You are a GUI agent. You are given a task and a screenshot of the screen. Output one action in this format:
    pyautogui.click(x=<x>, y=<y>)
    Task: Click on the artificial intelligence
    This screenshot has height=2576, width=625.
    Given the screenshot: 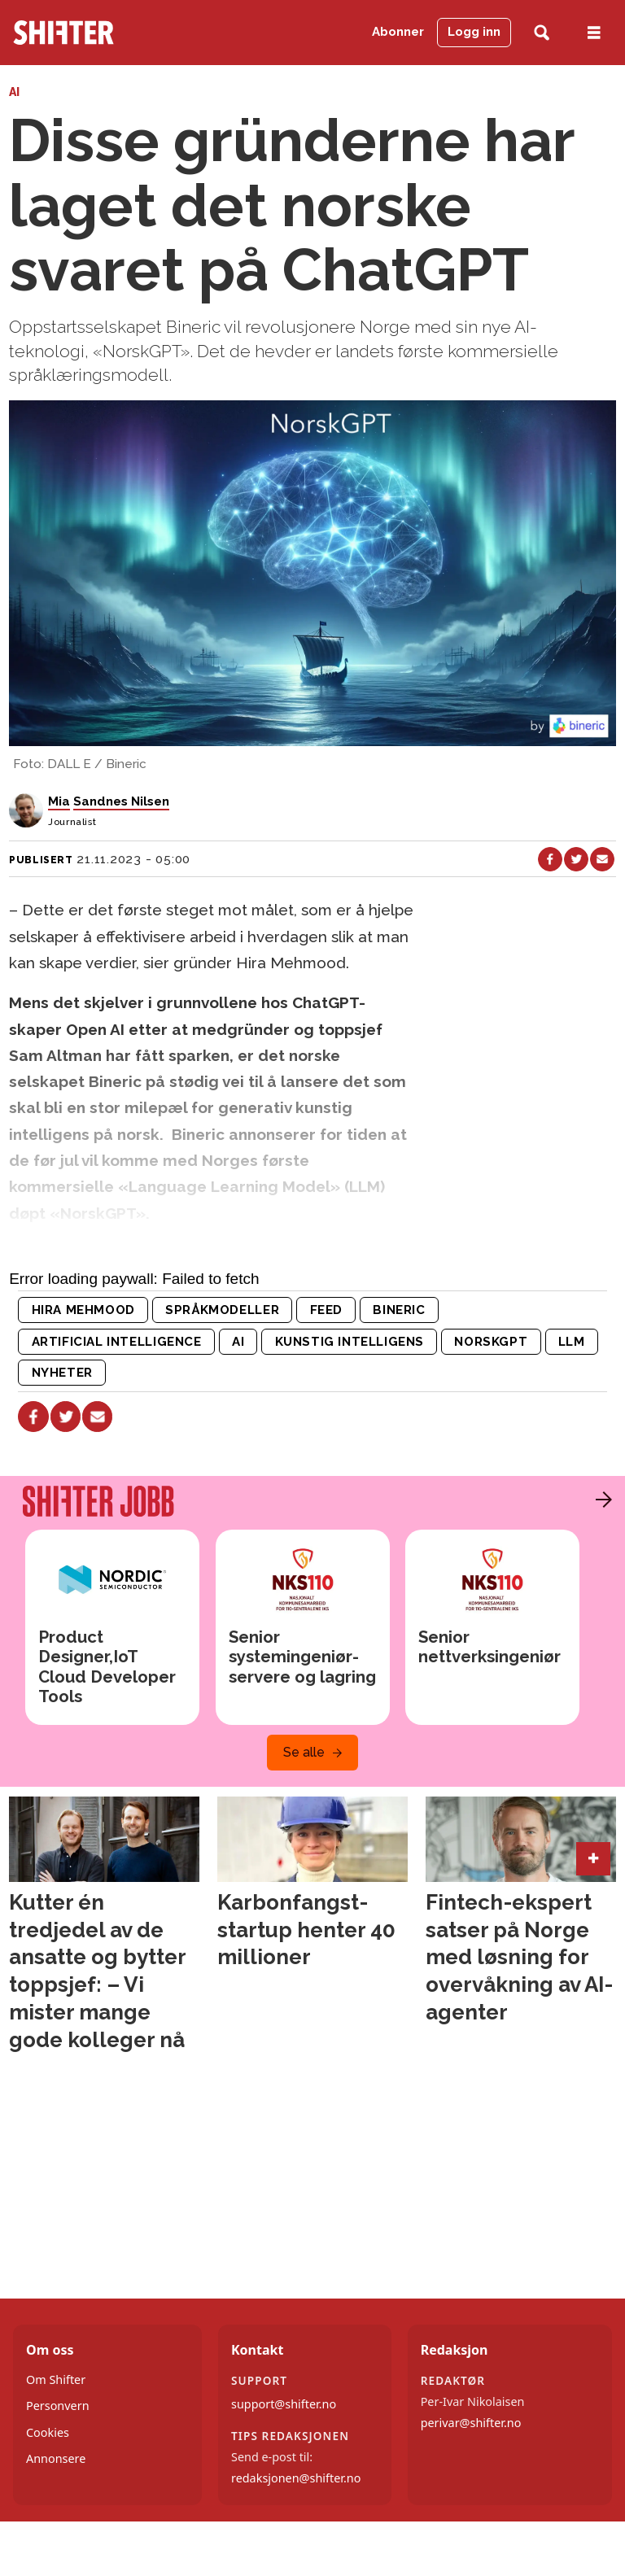 What is the action you would take?
    pyautogui.click(x=117, y=1341)
    